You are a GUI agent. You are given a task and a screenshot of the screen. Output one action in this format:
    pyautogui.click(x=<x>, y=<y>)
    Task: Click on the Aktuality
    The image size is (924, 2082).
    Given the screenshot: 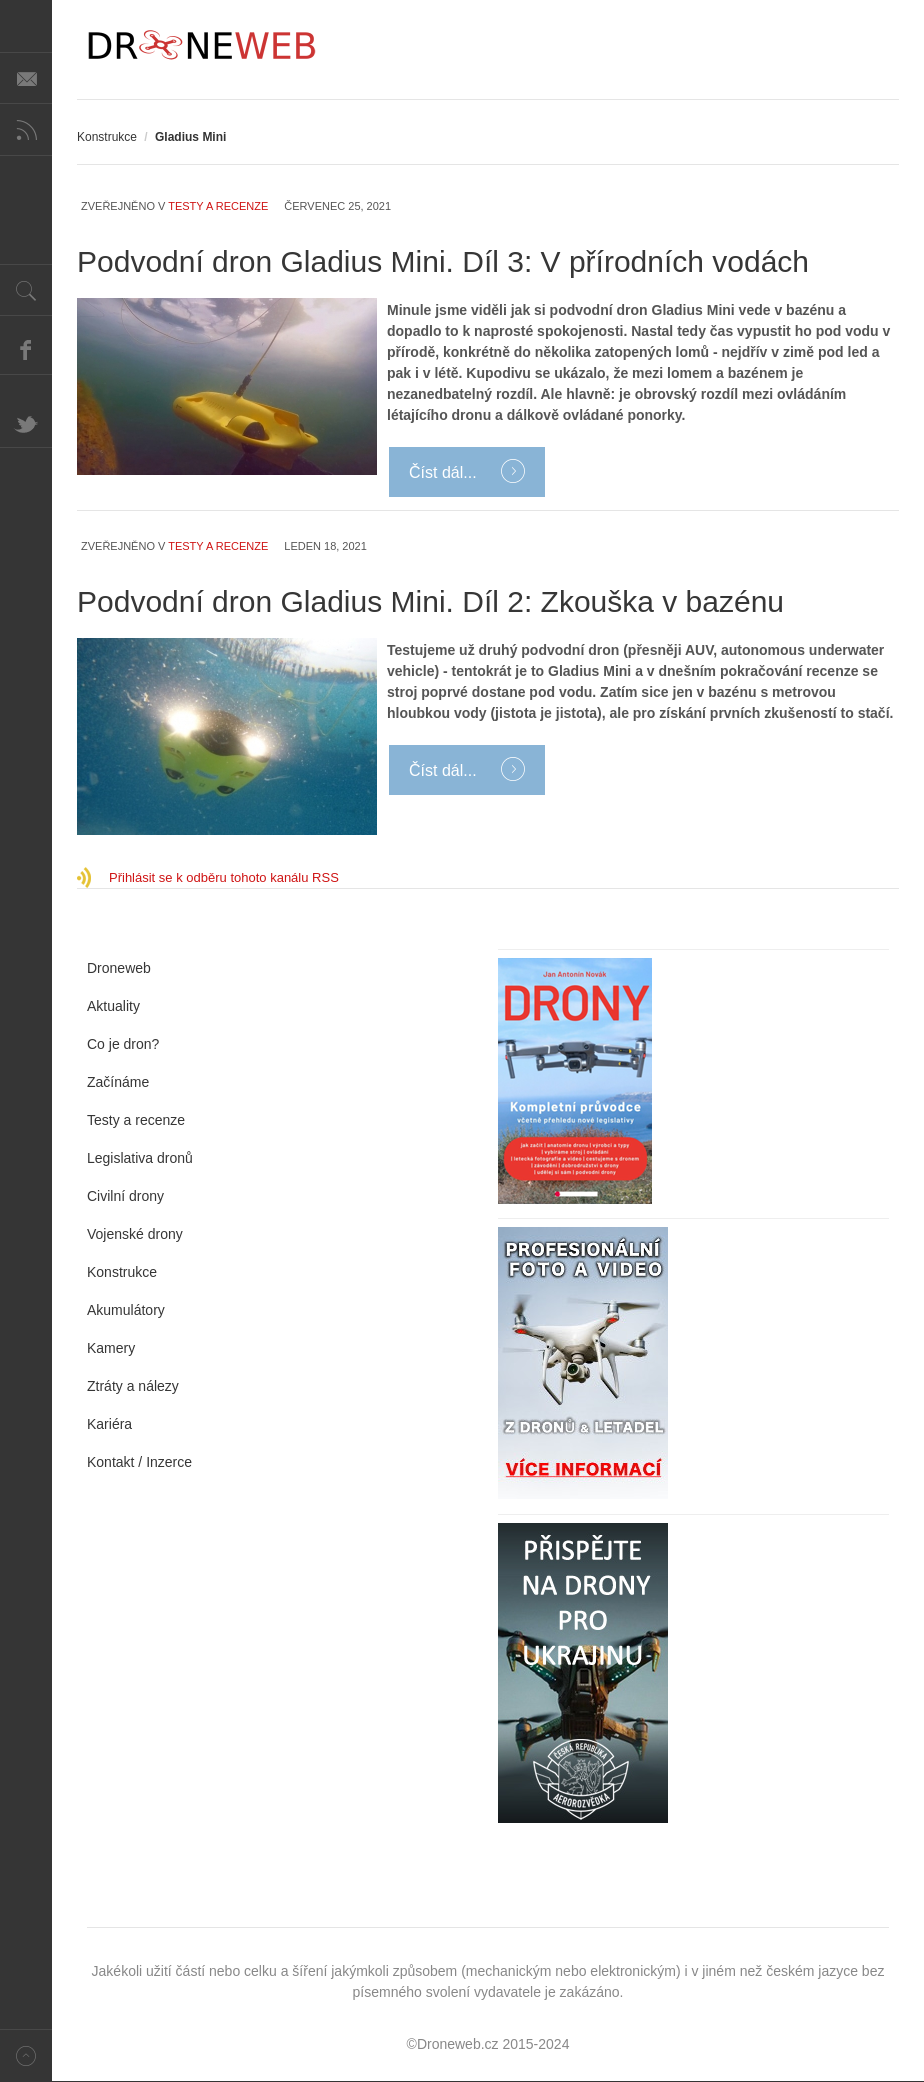 What is the action you would take?
    pyautogui.click(x=113, y=1006)
    